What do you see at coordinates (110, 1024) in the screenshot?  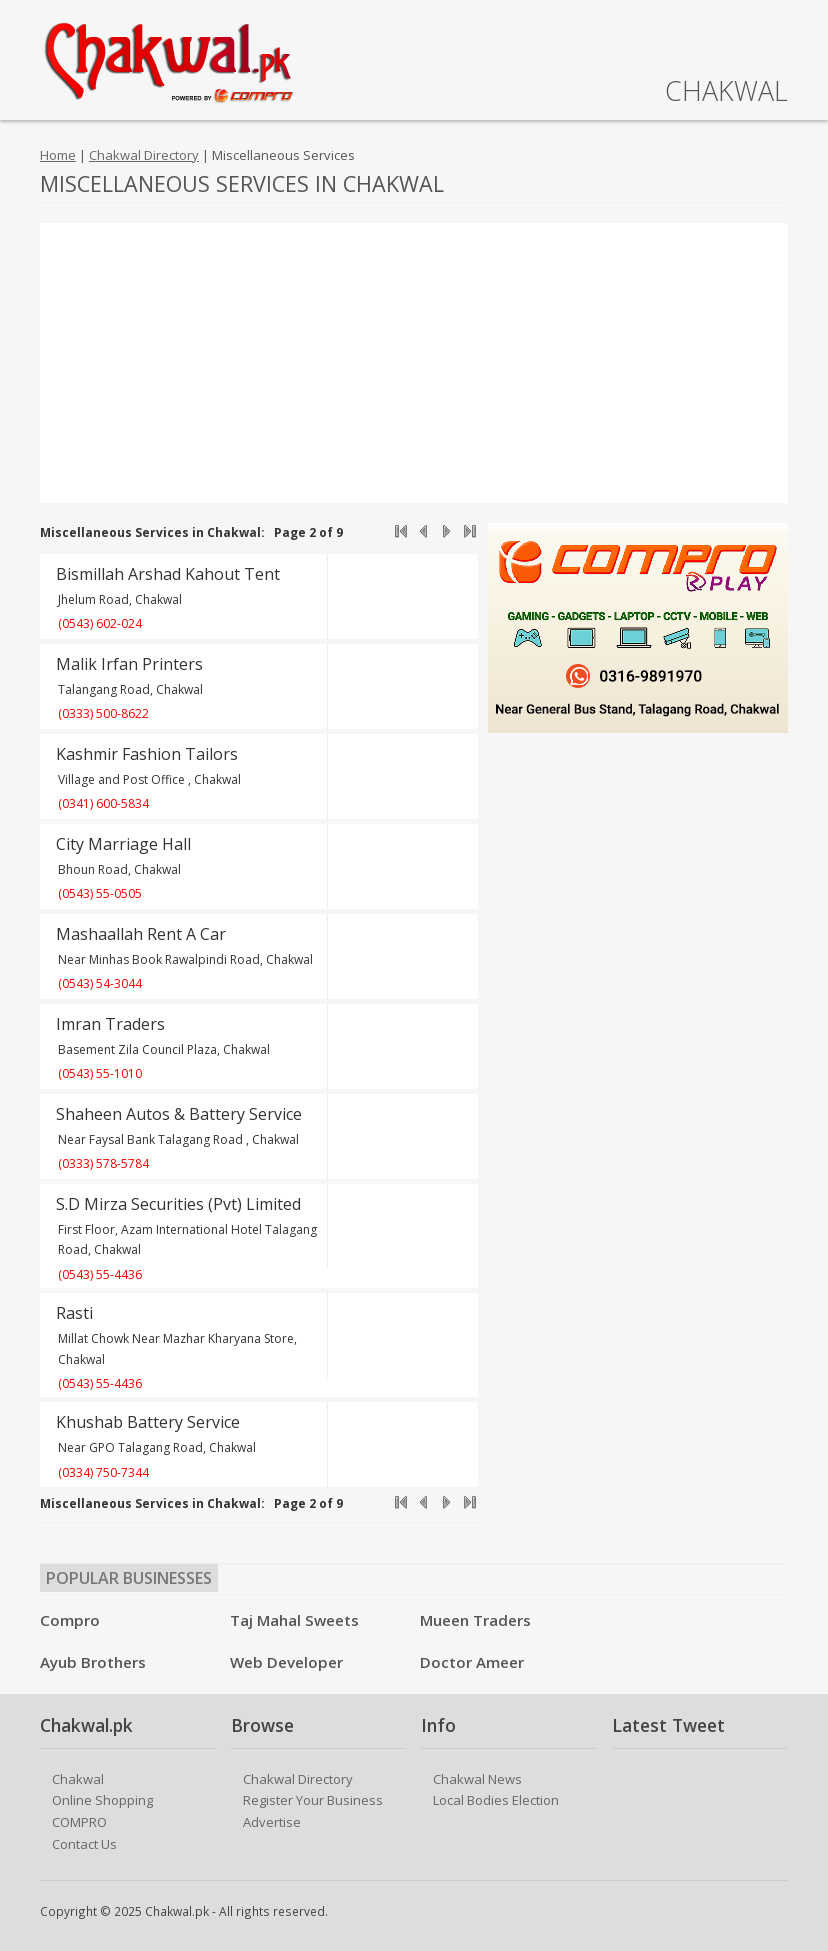 I see `Imran Traders` at bounding box center [110, 1024].